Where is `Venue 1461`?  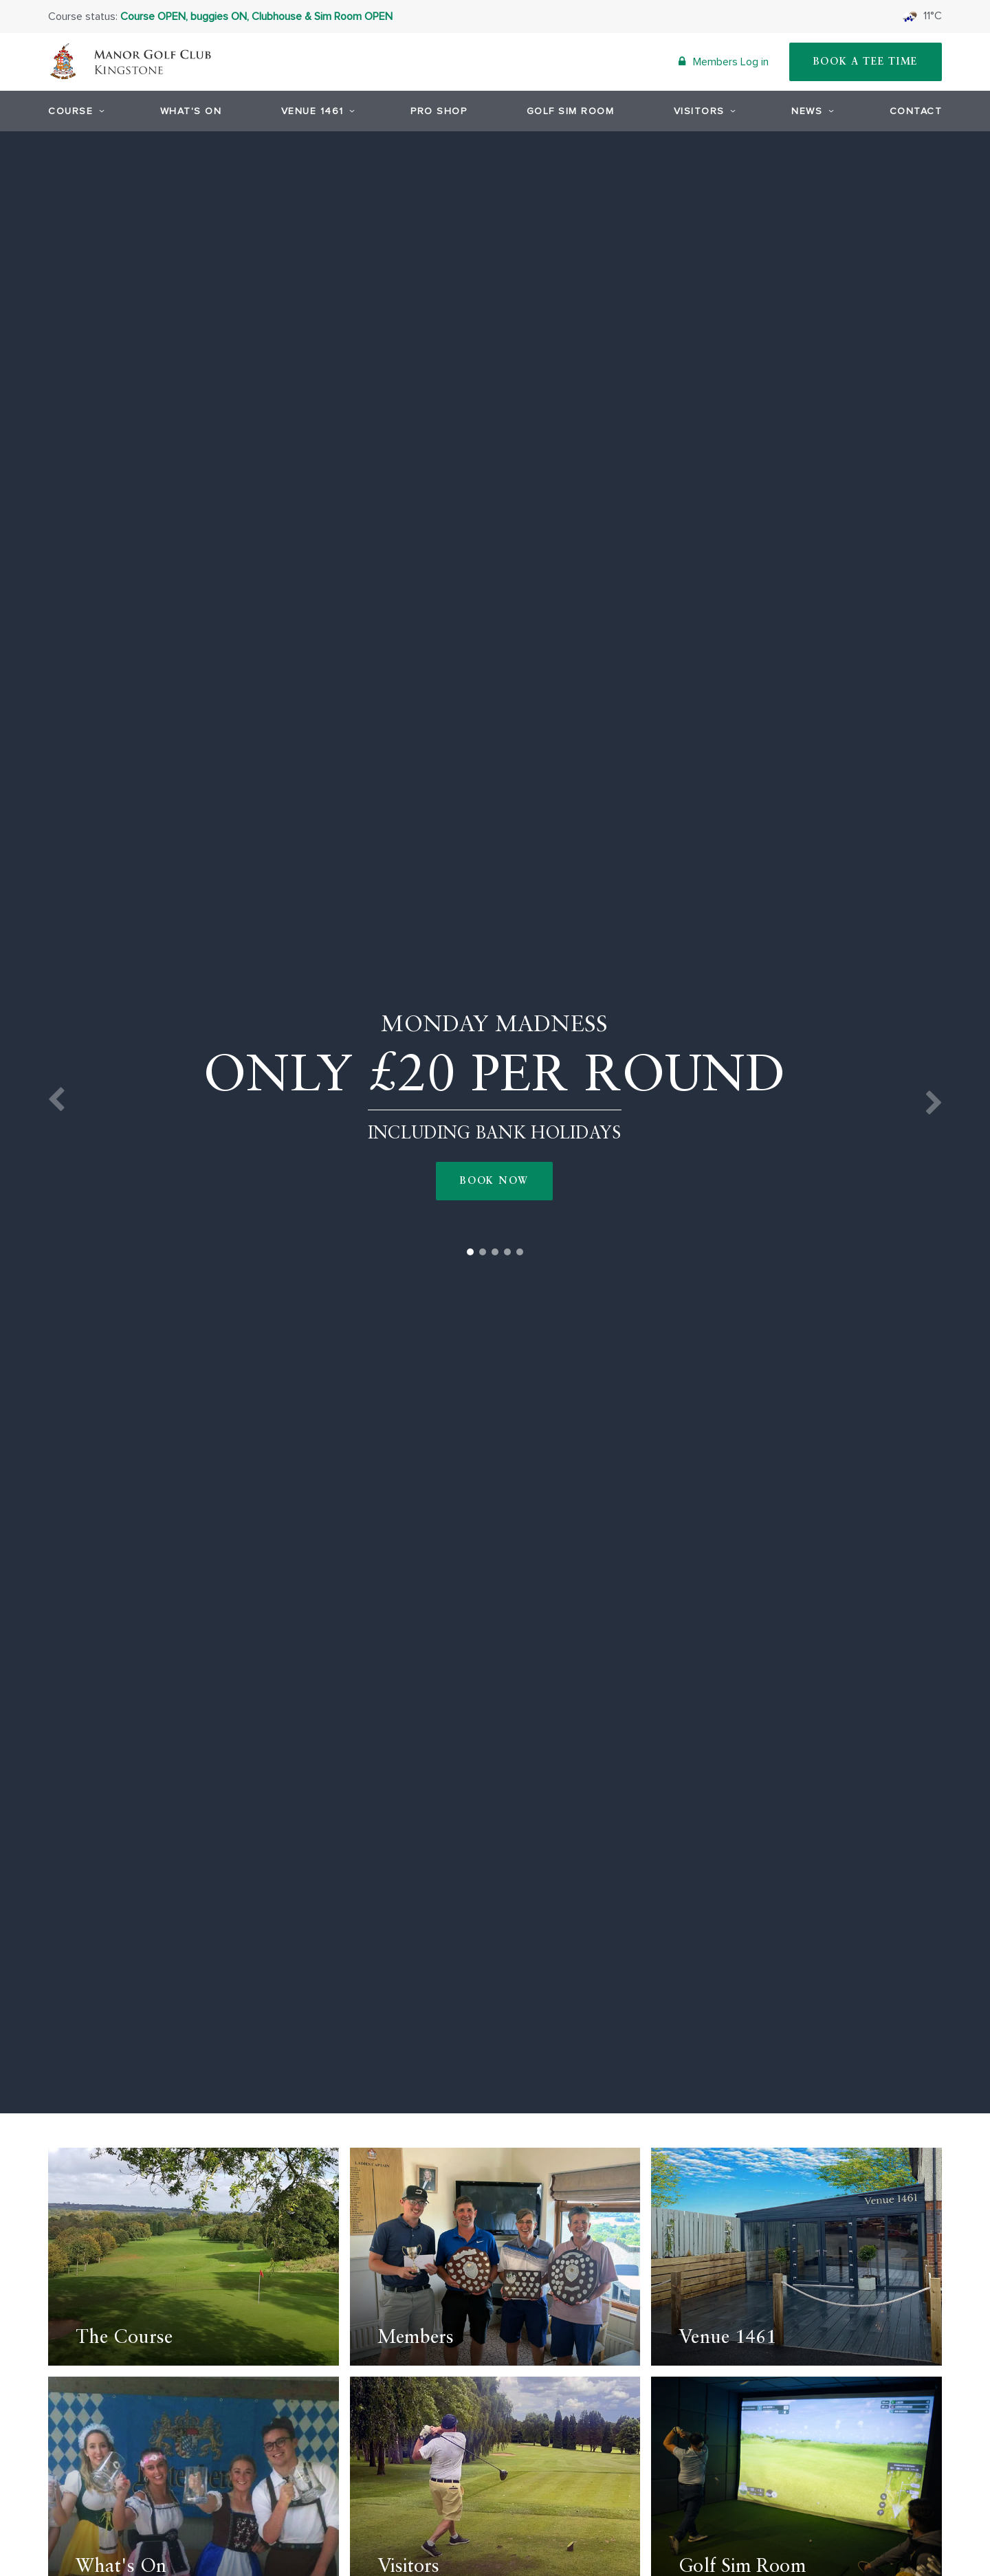 Venue 1461 is located at coordinates (316, 110).